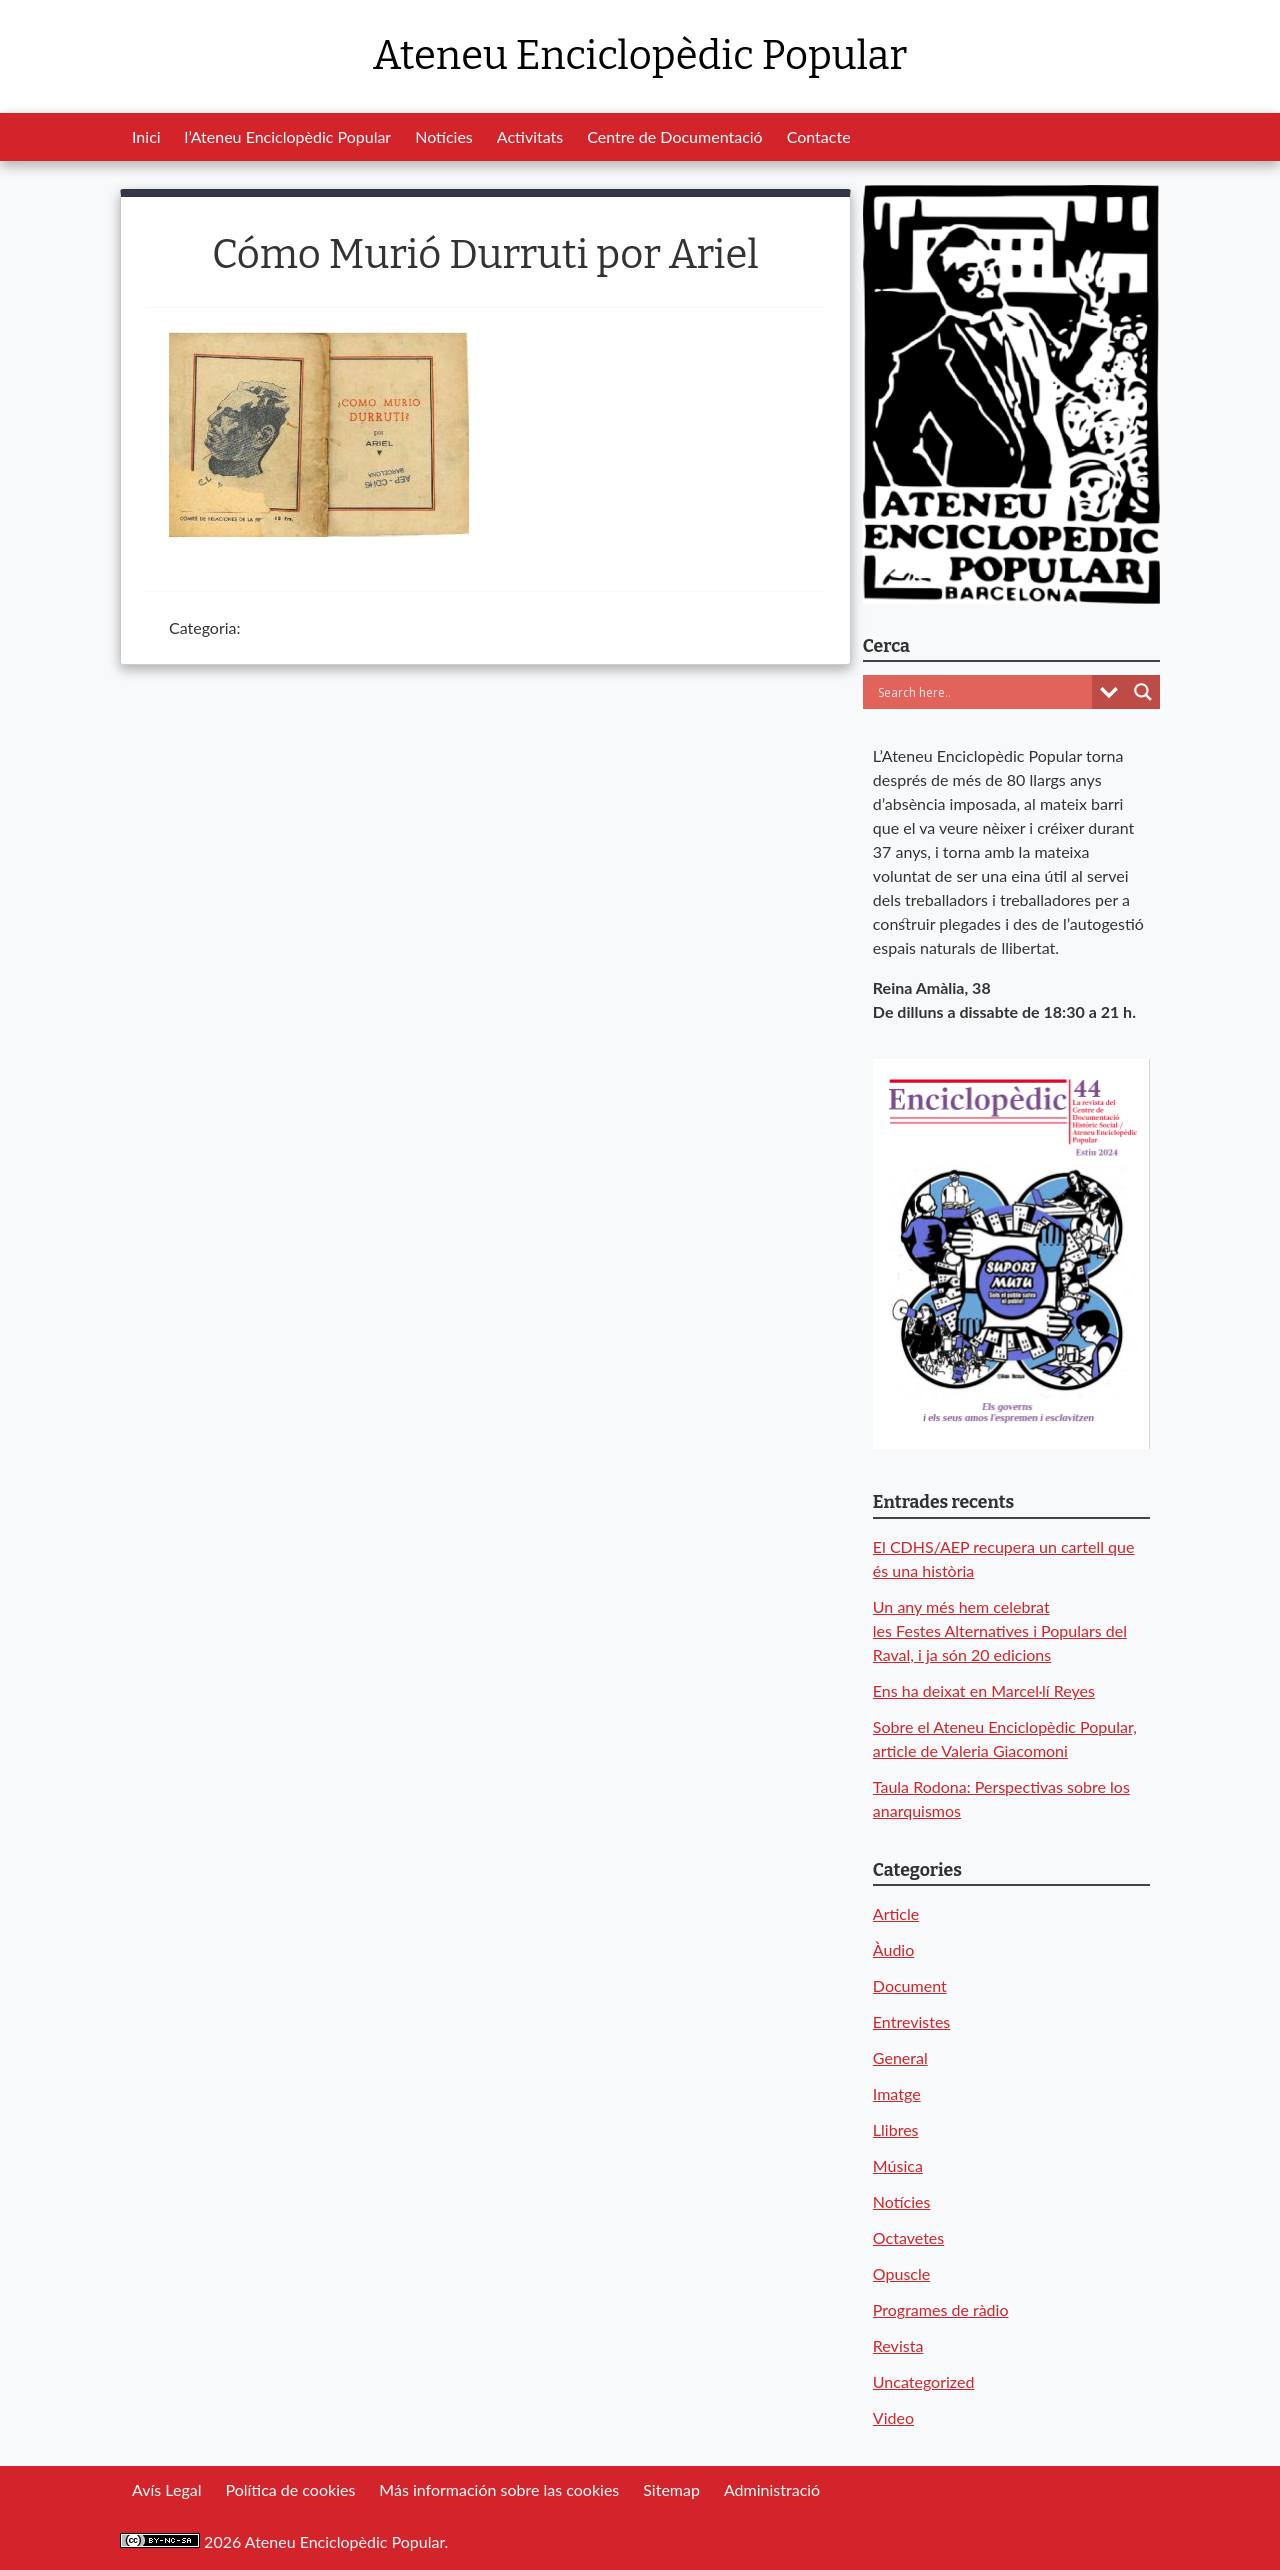 This screenshot has width=1280, height=2570. I want to click on Entrevistes, so click(911, 2021).